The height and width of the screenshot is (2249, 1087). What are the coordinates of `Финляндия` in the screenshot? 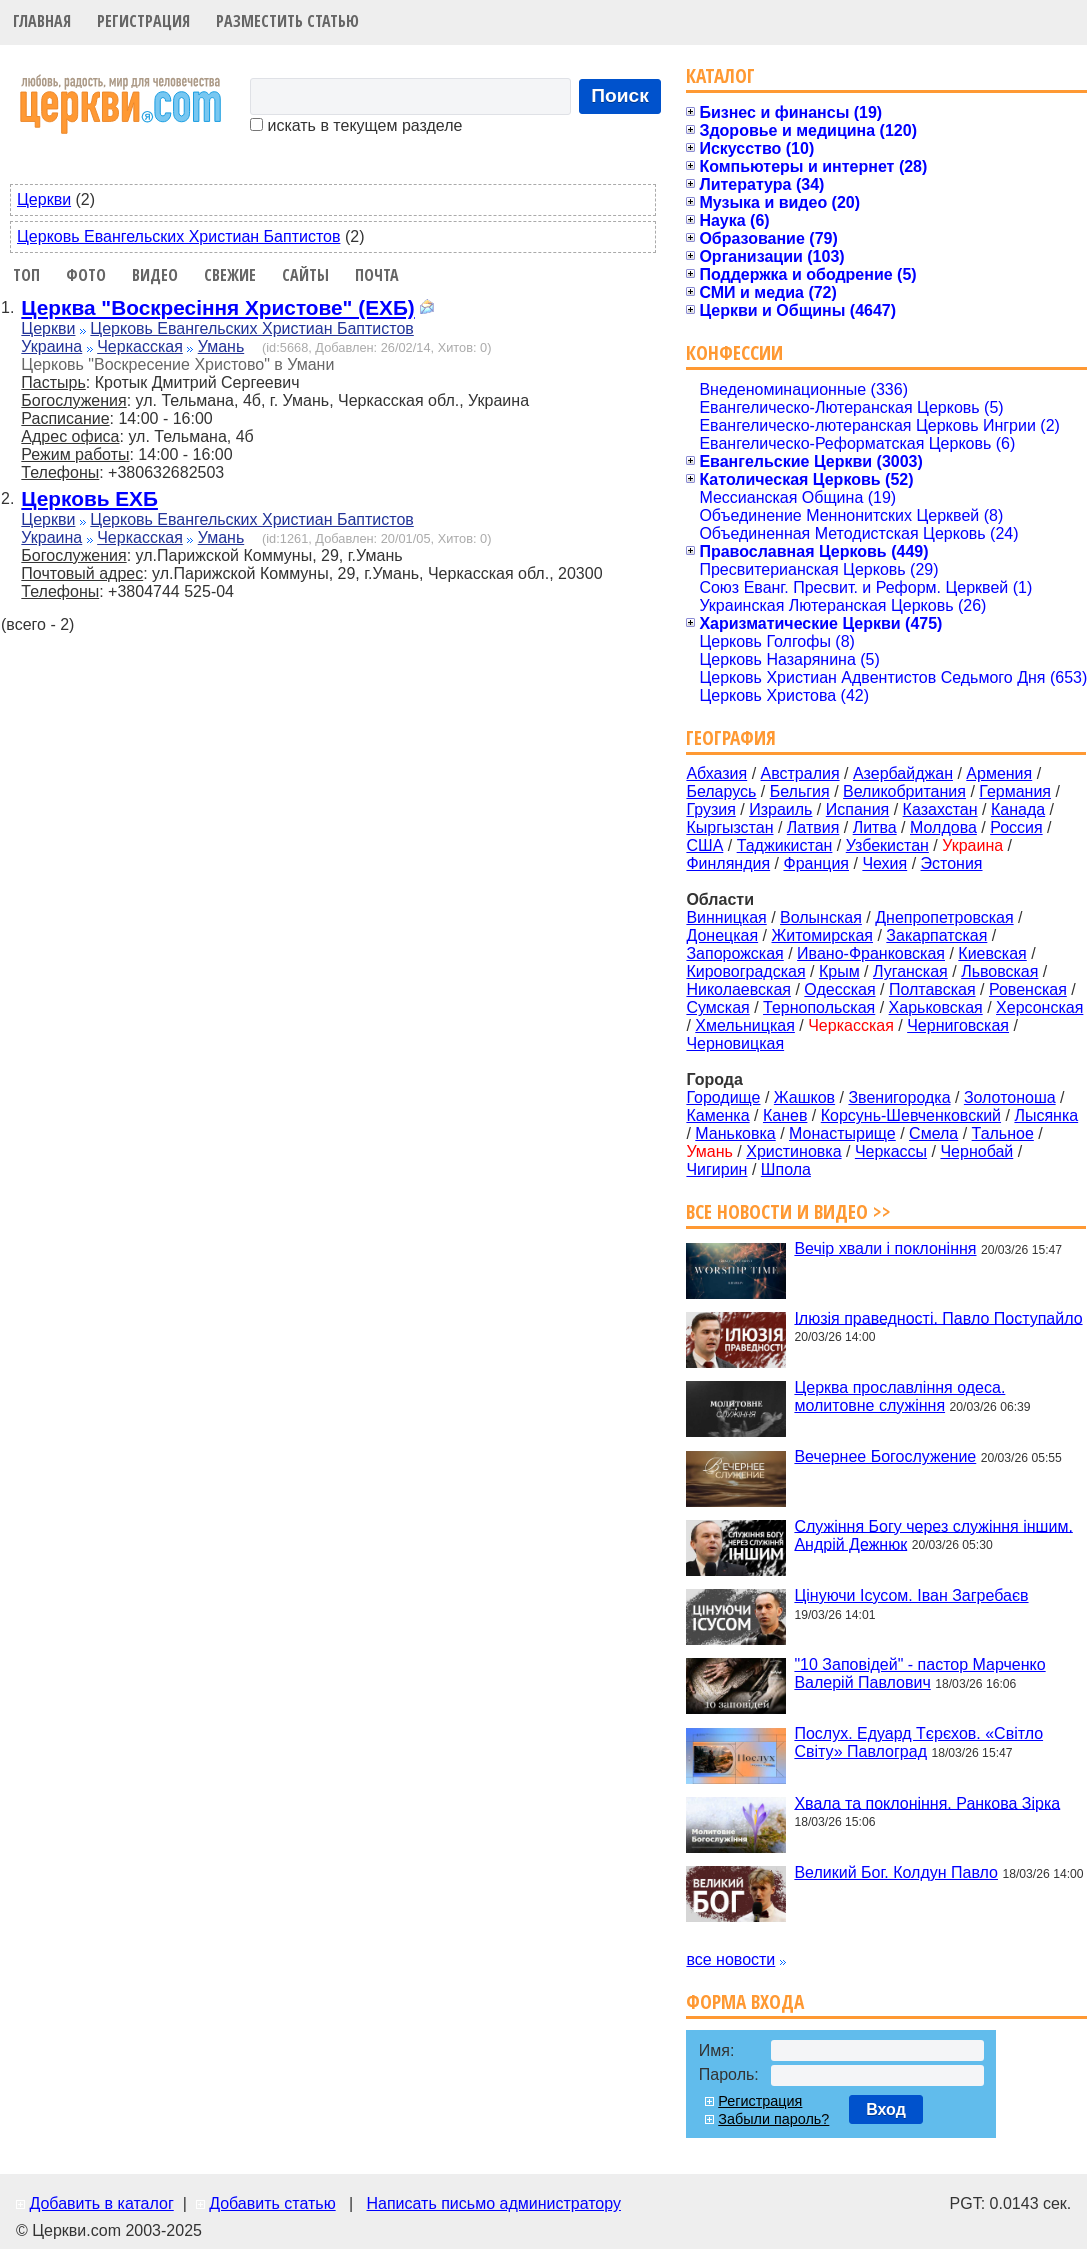 It's located at (728, 863).